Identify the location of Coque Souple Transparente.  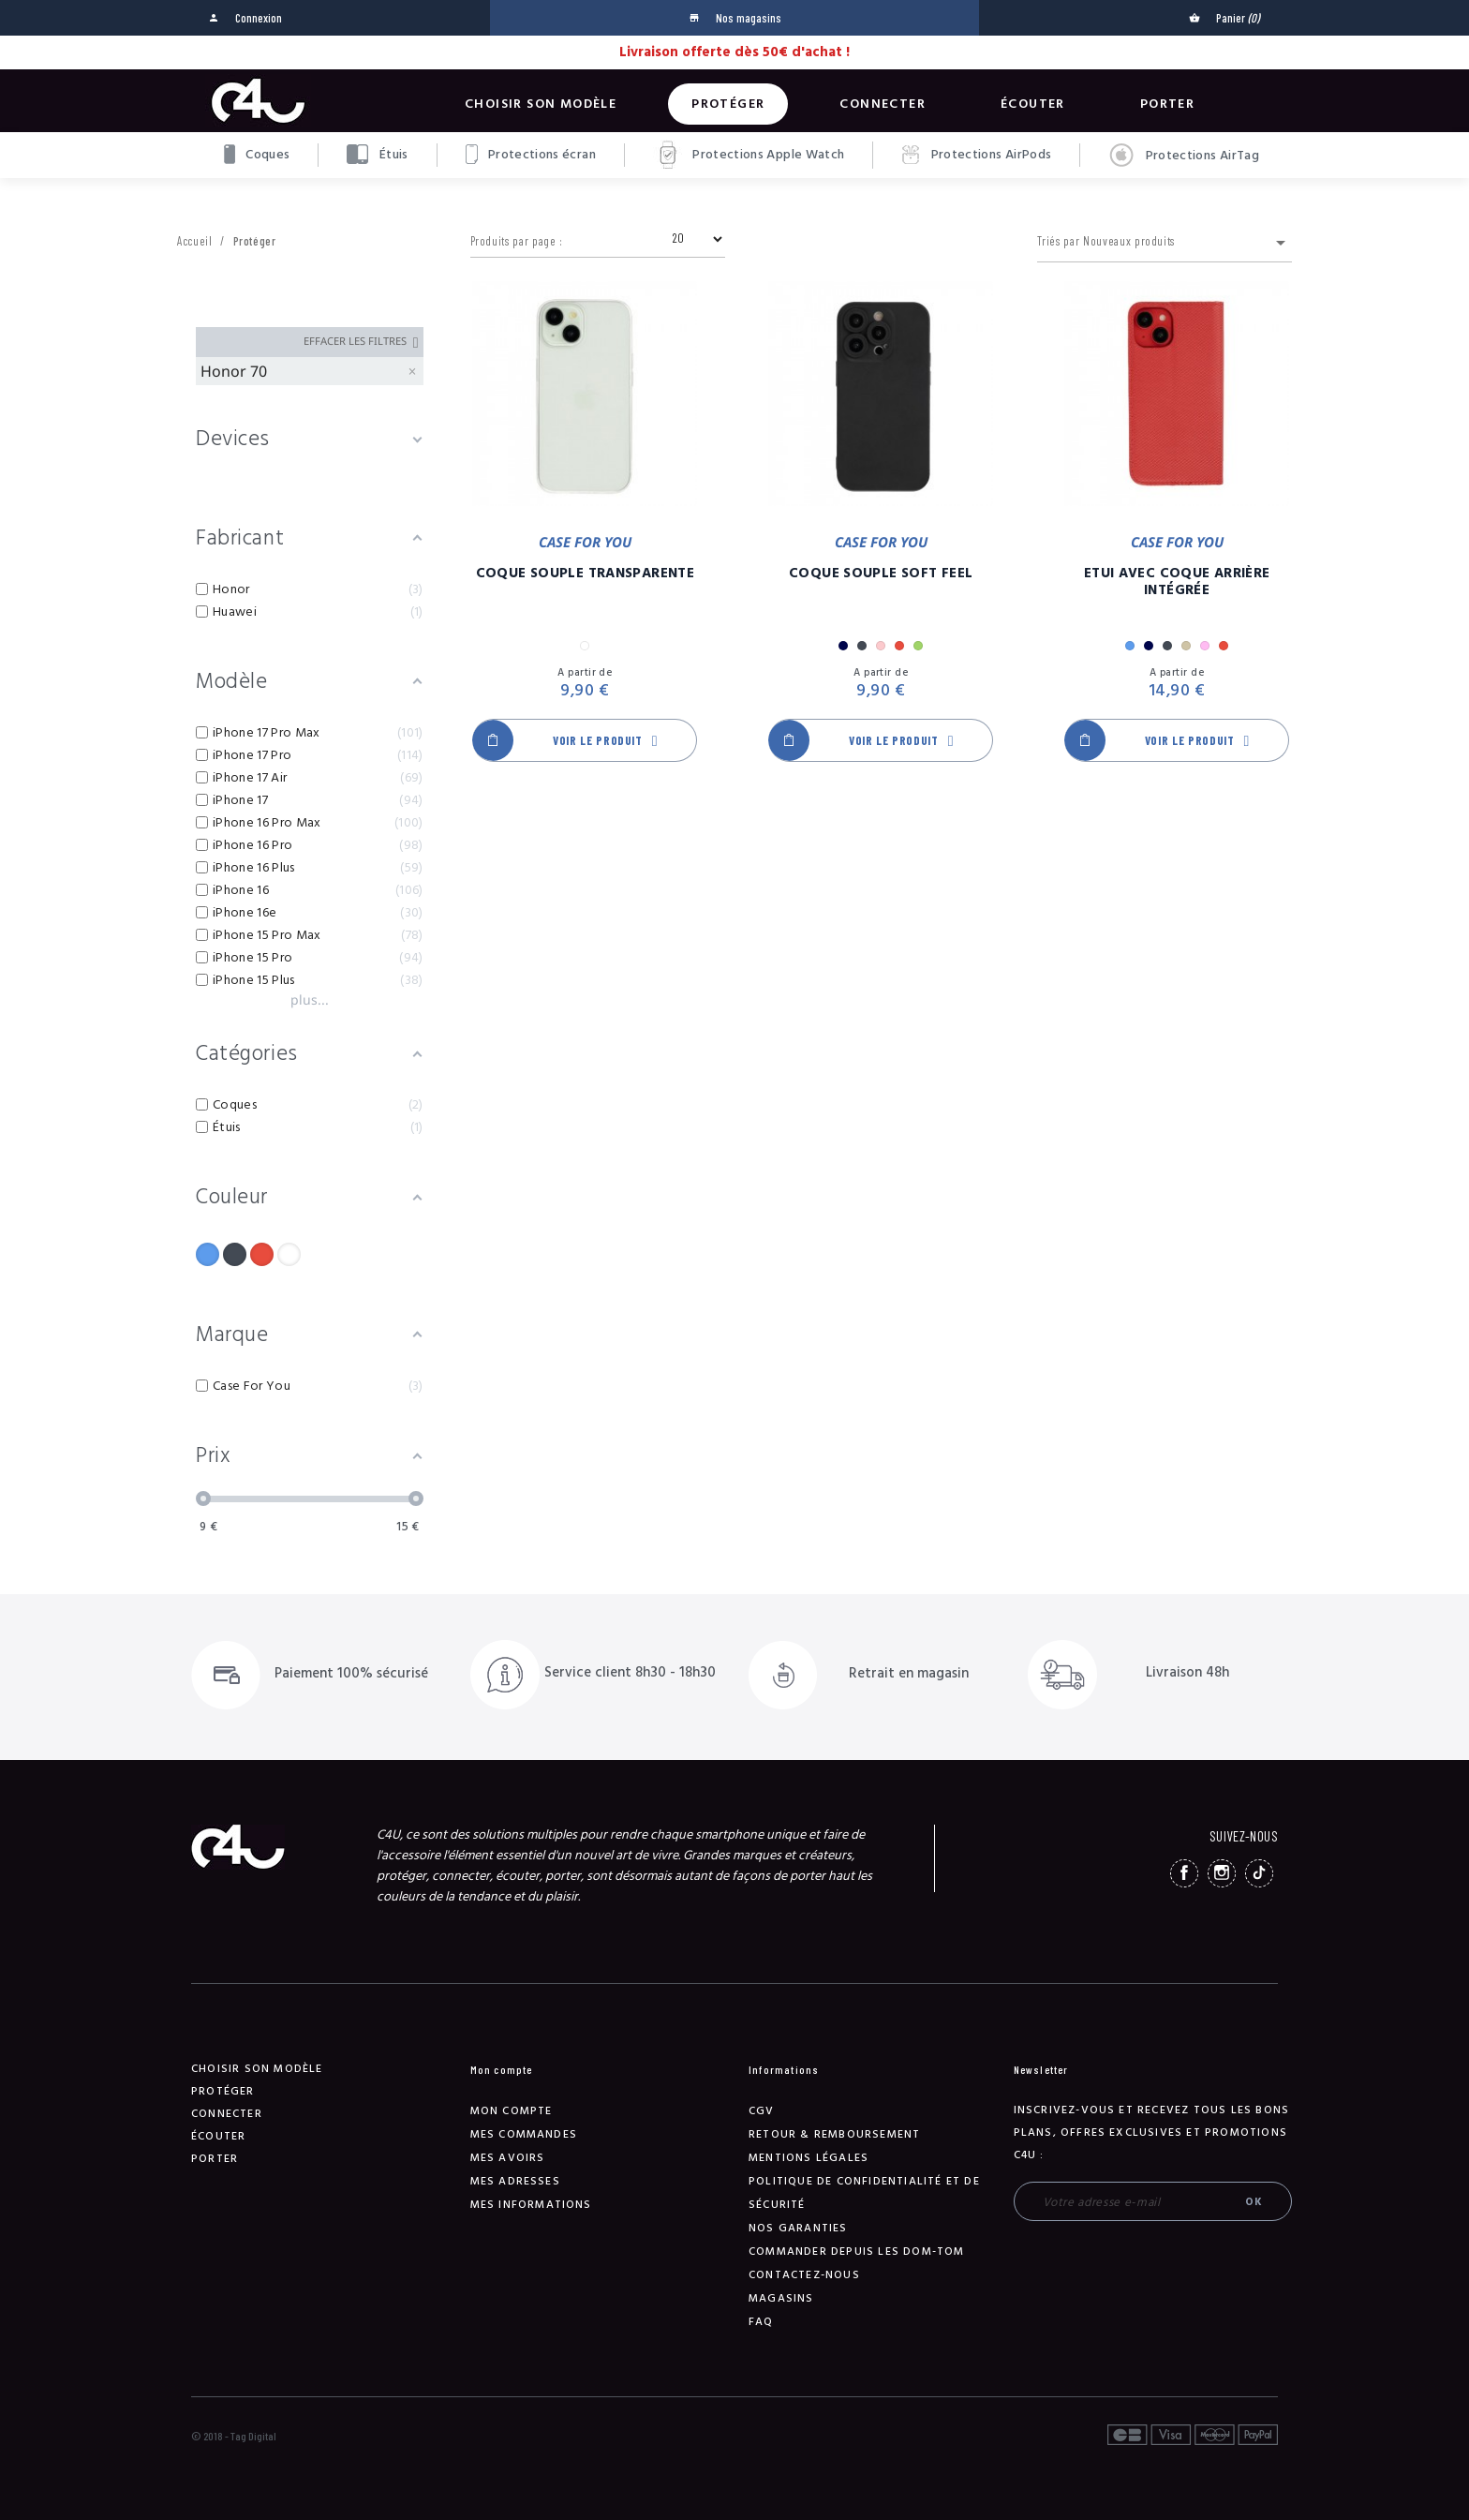
(585, 573).